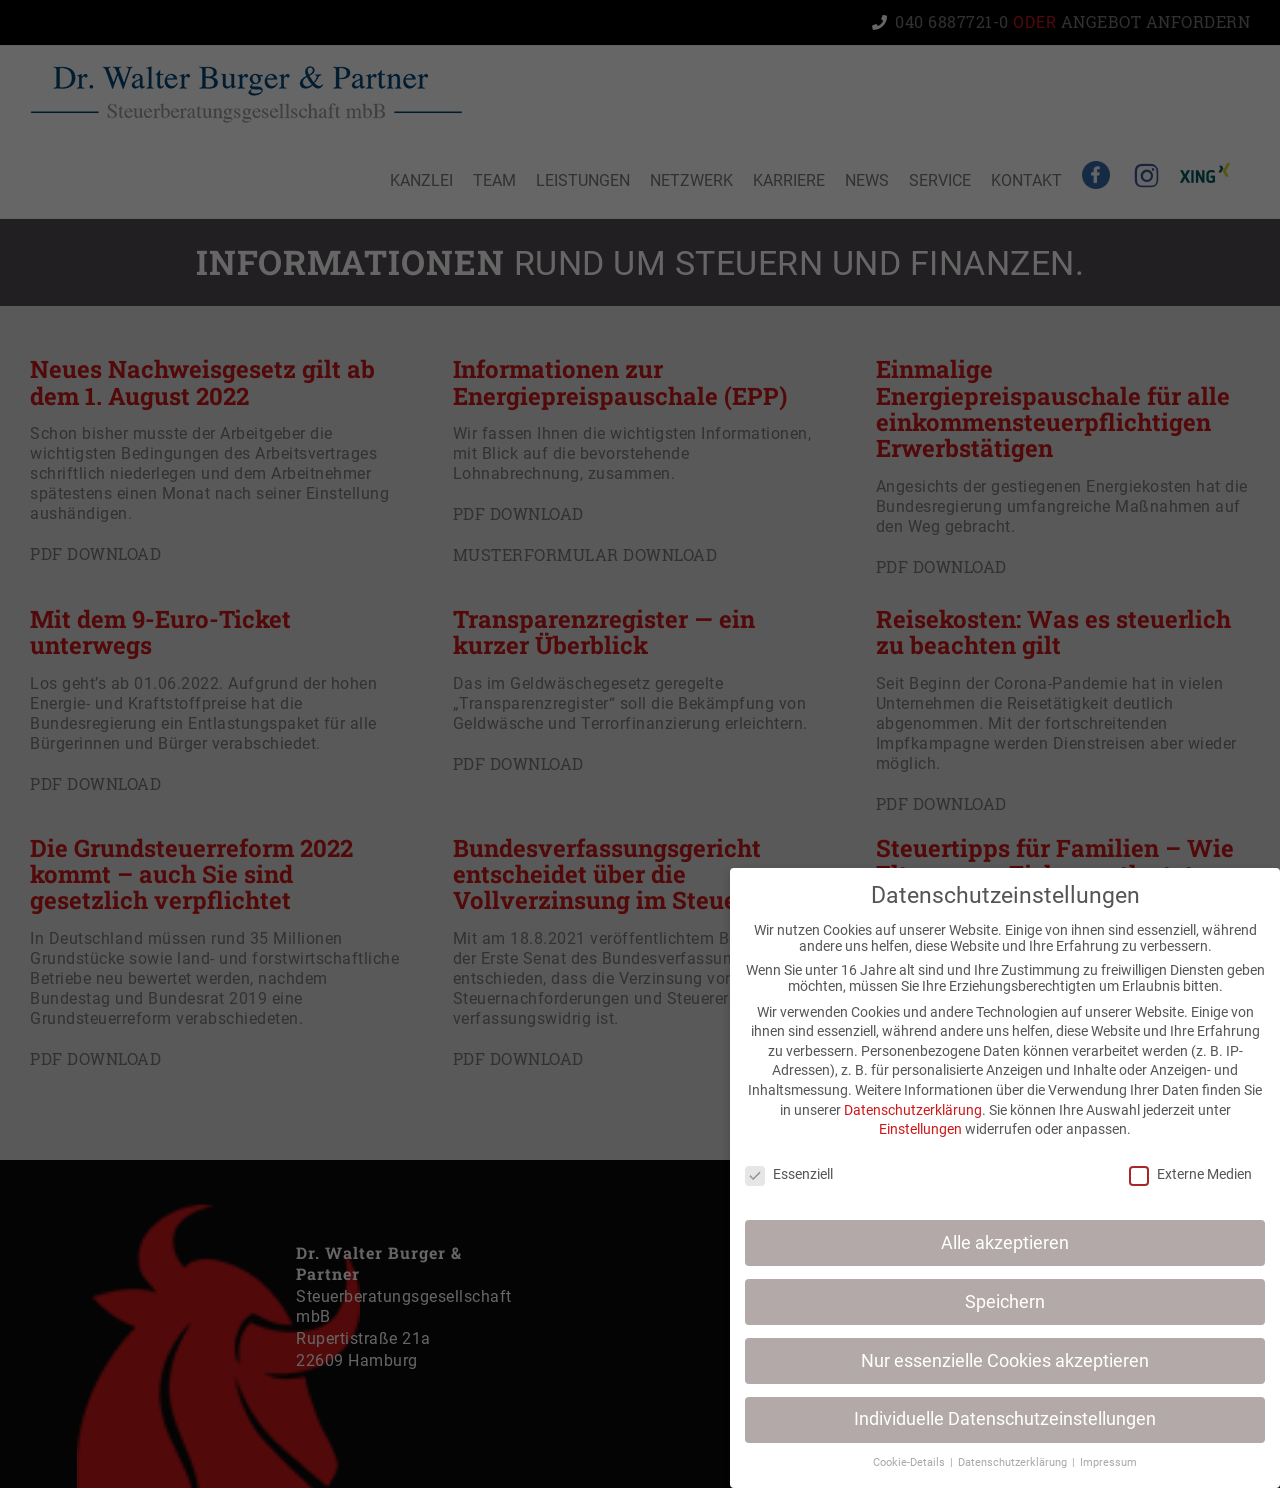  What do you see at coordinates (793, 1174) in the screenshot?
I see `Essenziell` at bounding box center [793, 1174].